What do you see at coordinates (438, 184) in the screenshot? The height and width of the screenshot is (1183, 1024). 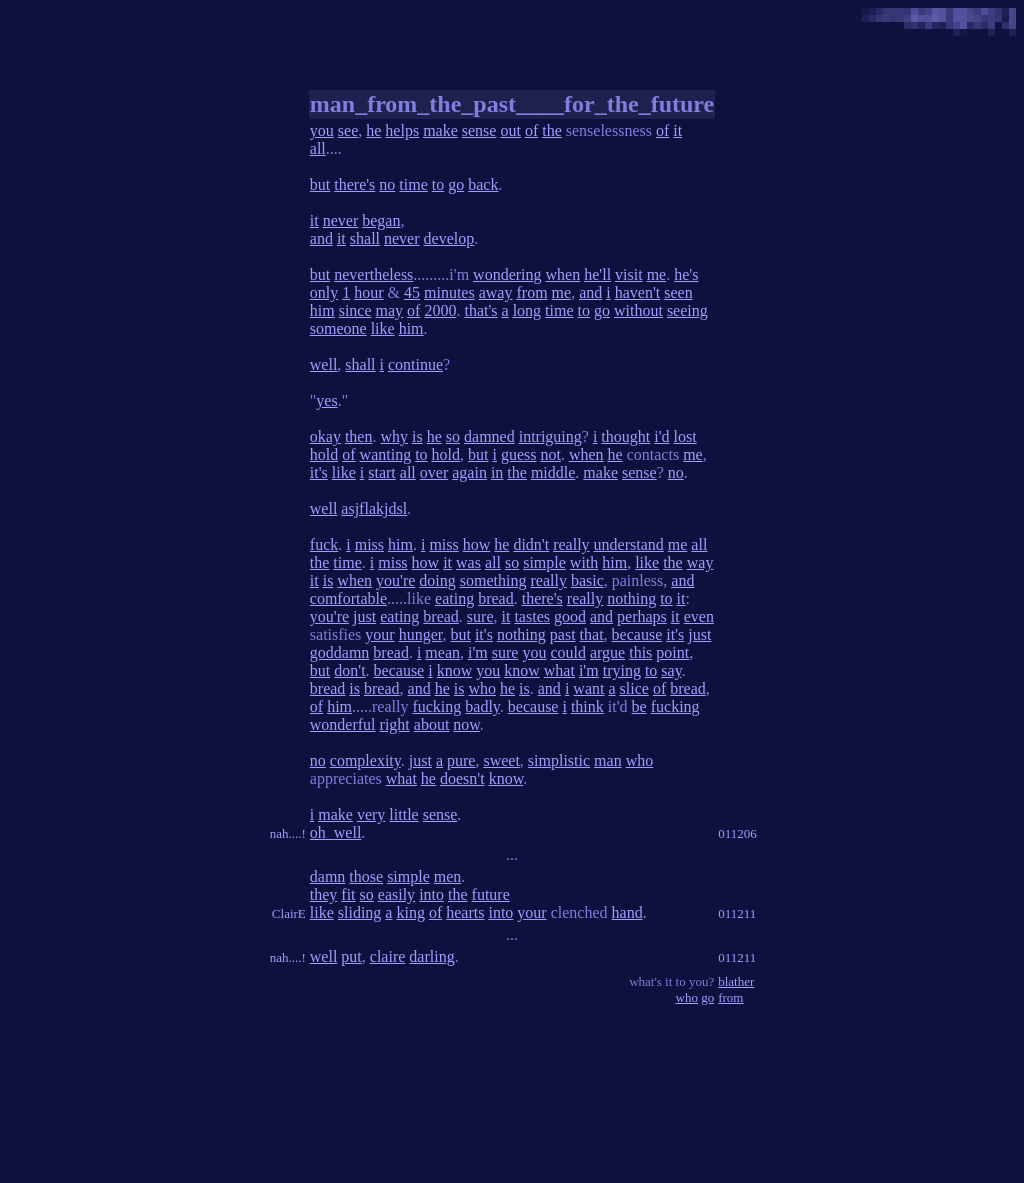 I see `to` at bounding box center [438, 184].